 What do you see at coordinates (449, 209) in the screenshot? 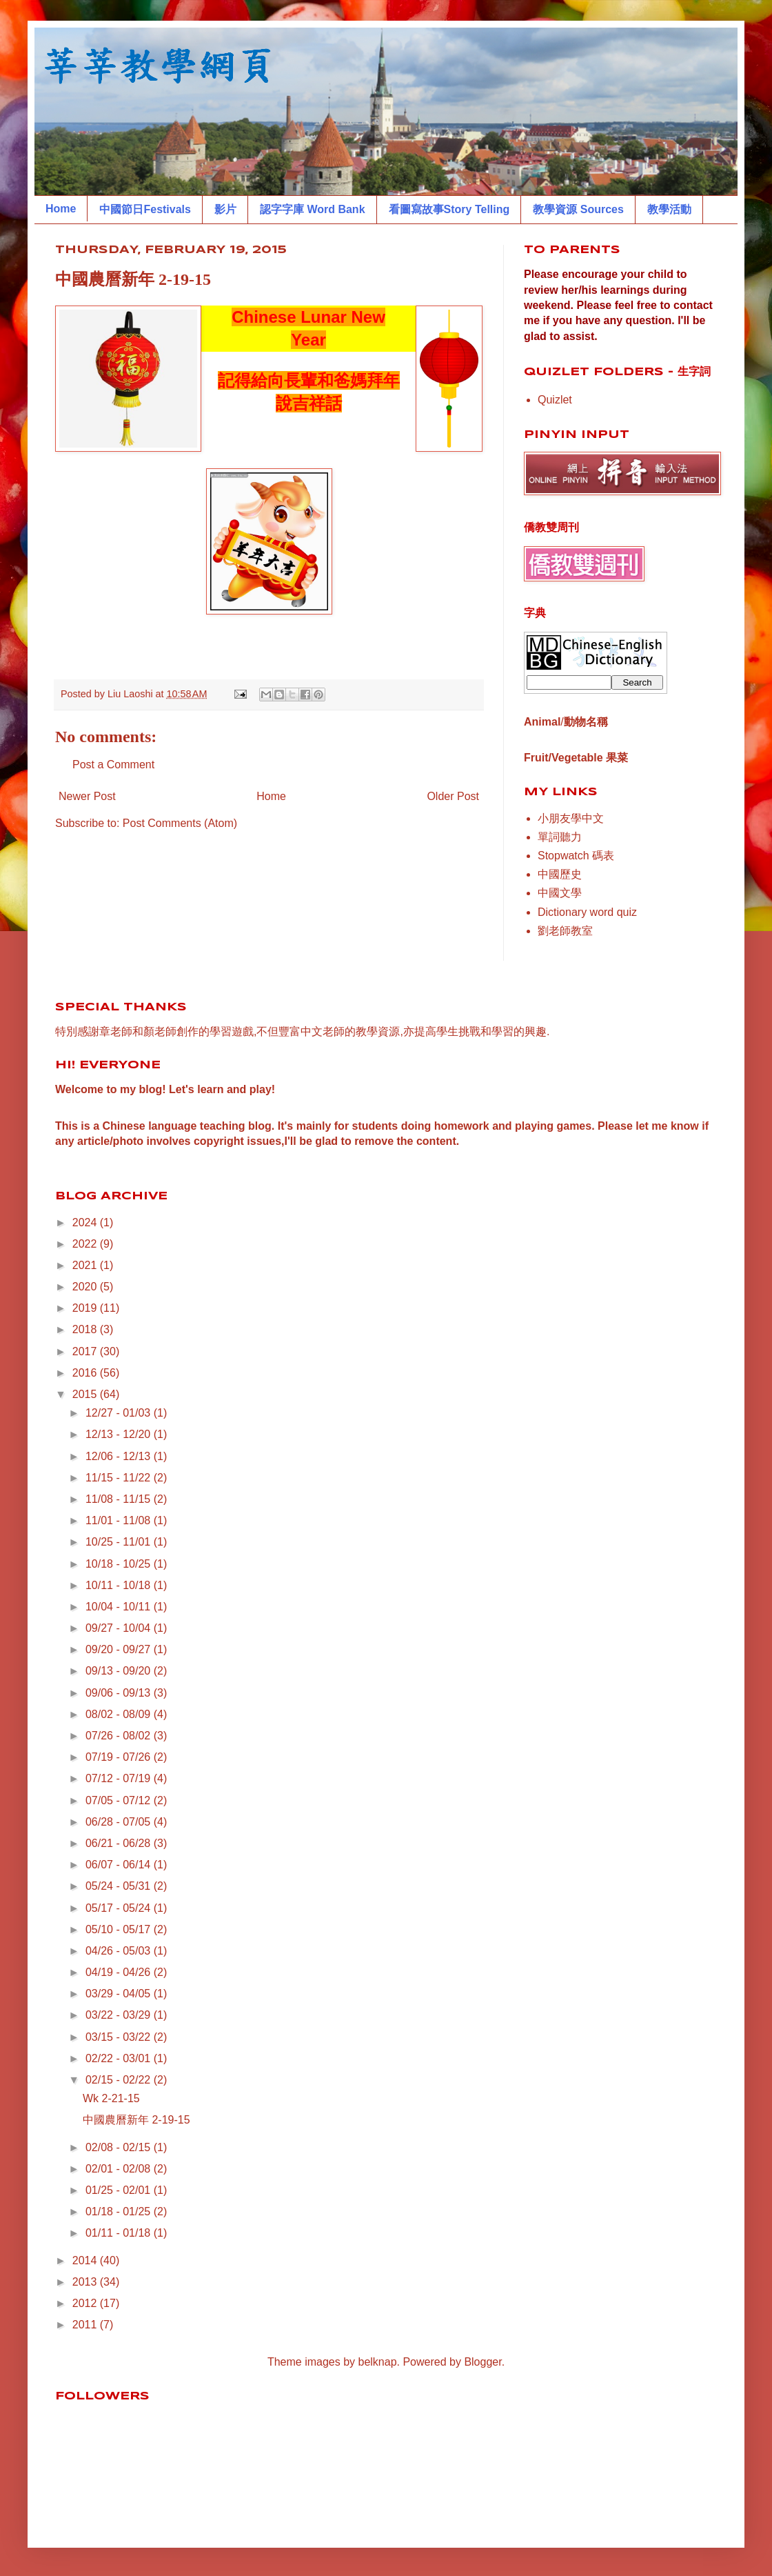
I see `看圖寫故事Story Telling` at bounding box center [449, 209].